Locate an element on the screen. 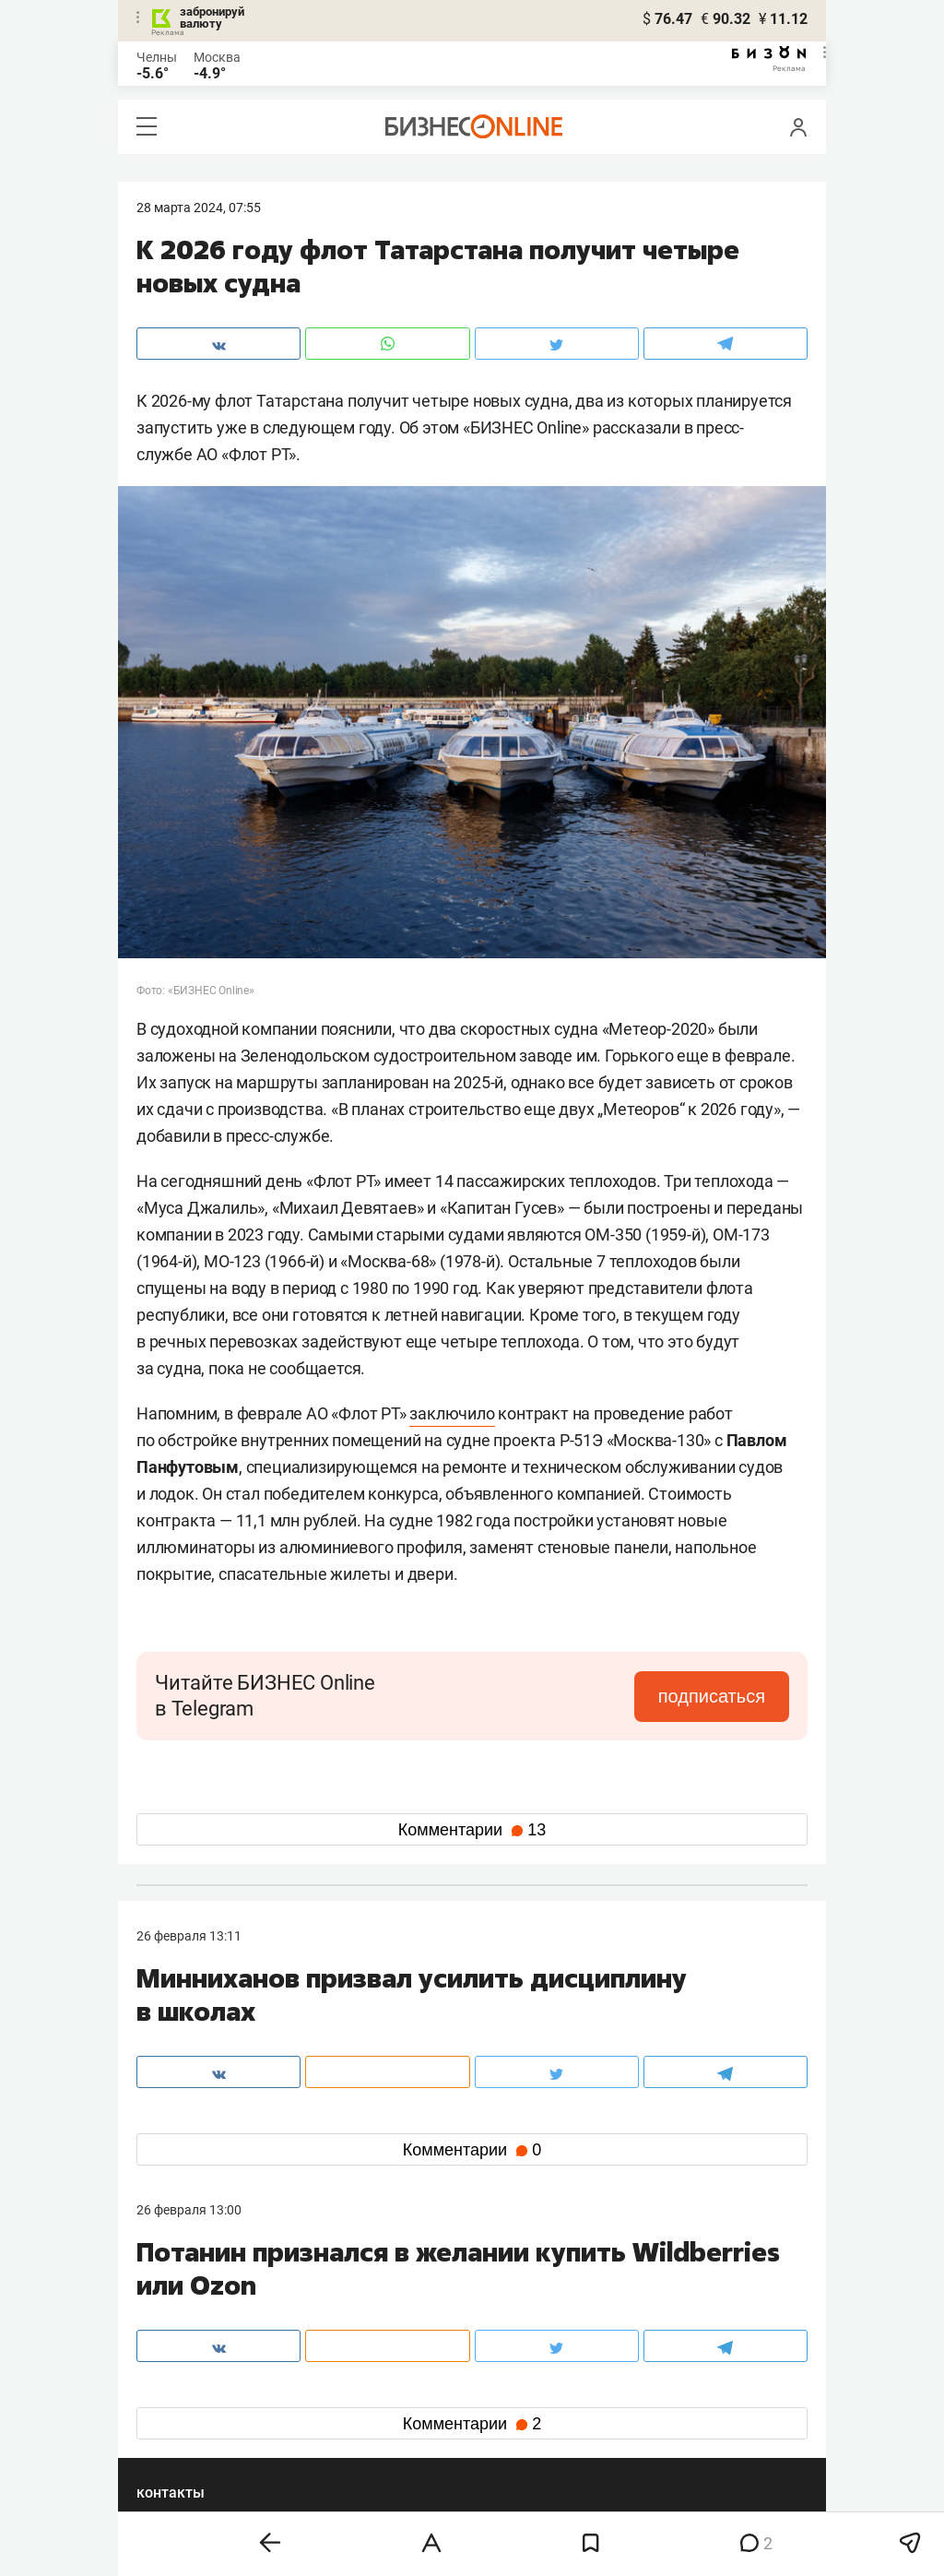  забронируй валюту is located at coordinates (212, 18).